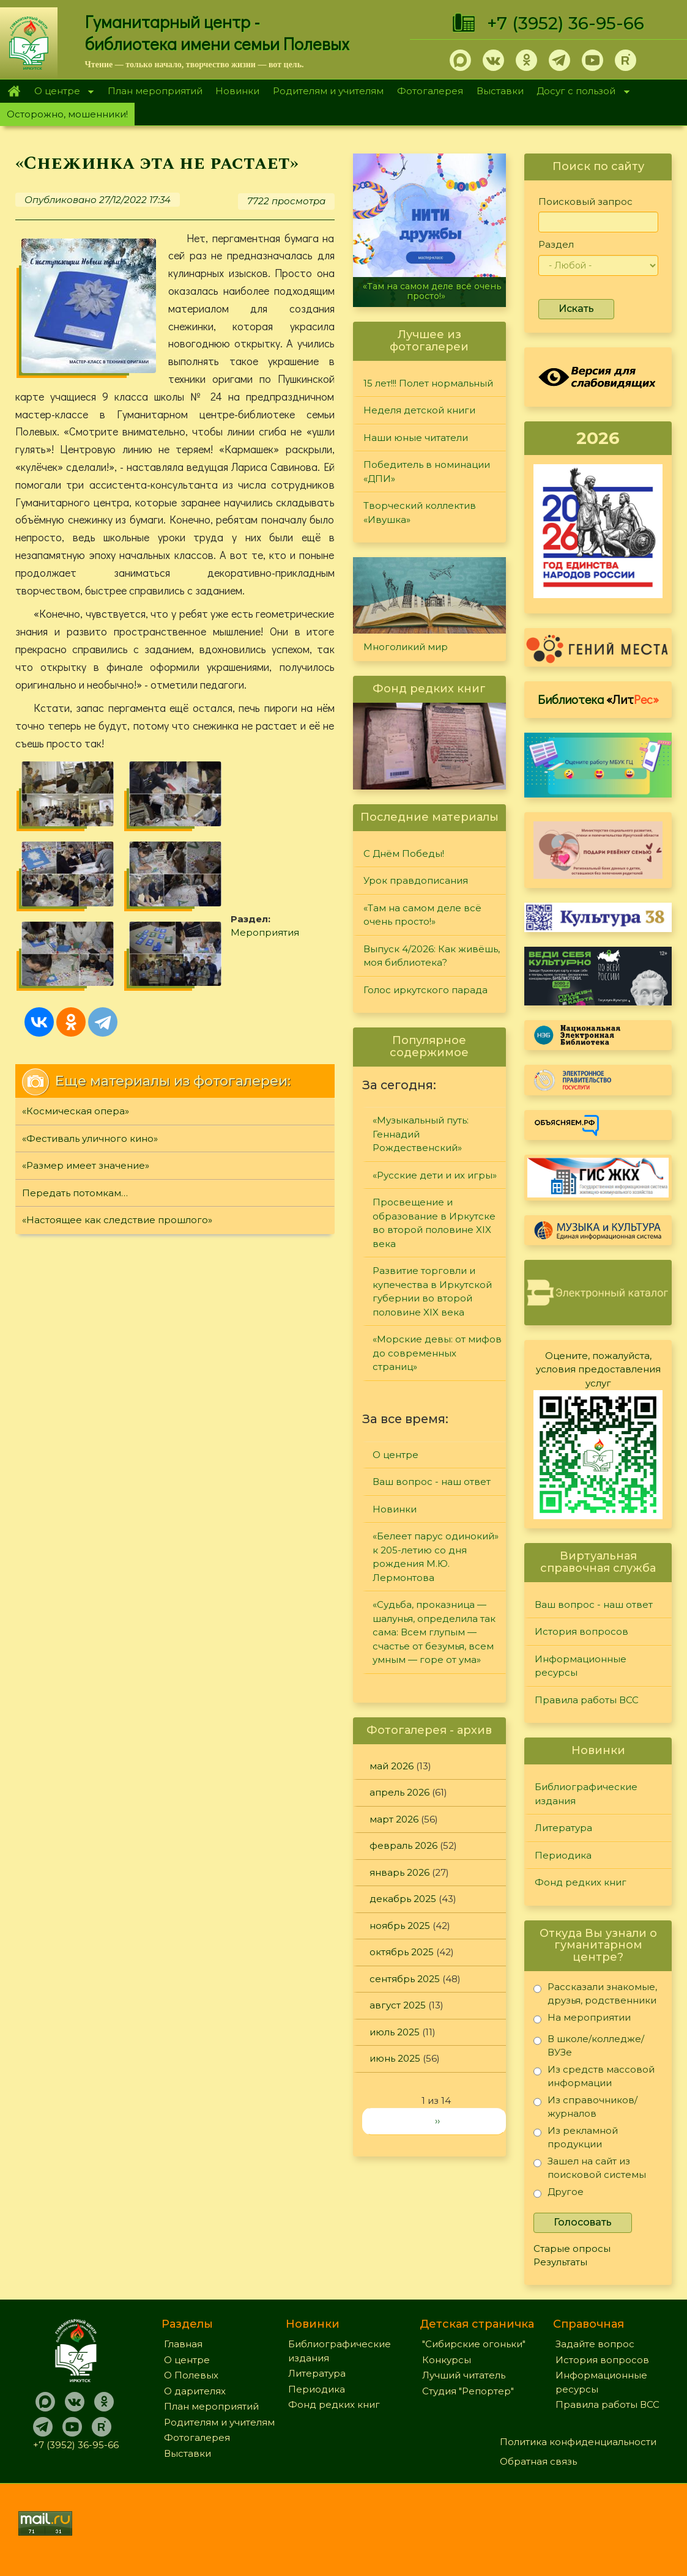 The width and height of the screenshot is (687, 2576). Describe the element at coordinates (397, 2005) in the screenshot. I see `август 2025` at that location.